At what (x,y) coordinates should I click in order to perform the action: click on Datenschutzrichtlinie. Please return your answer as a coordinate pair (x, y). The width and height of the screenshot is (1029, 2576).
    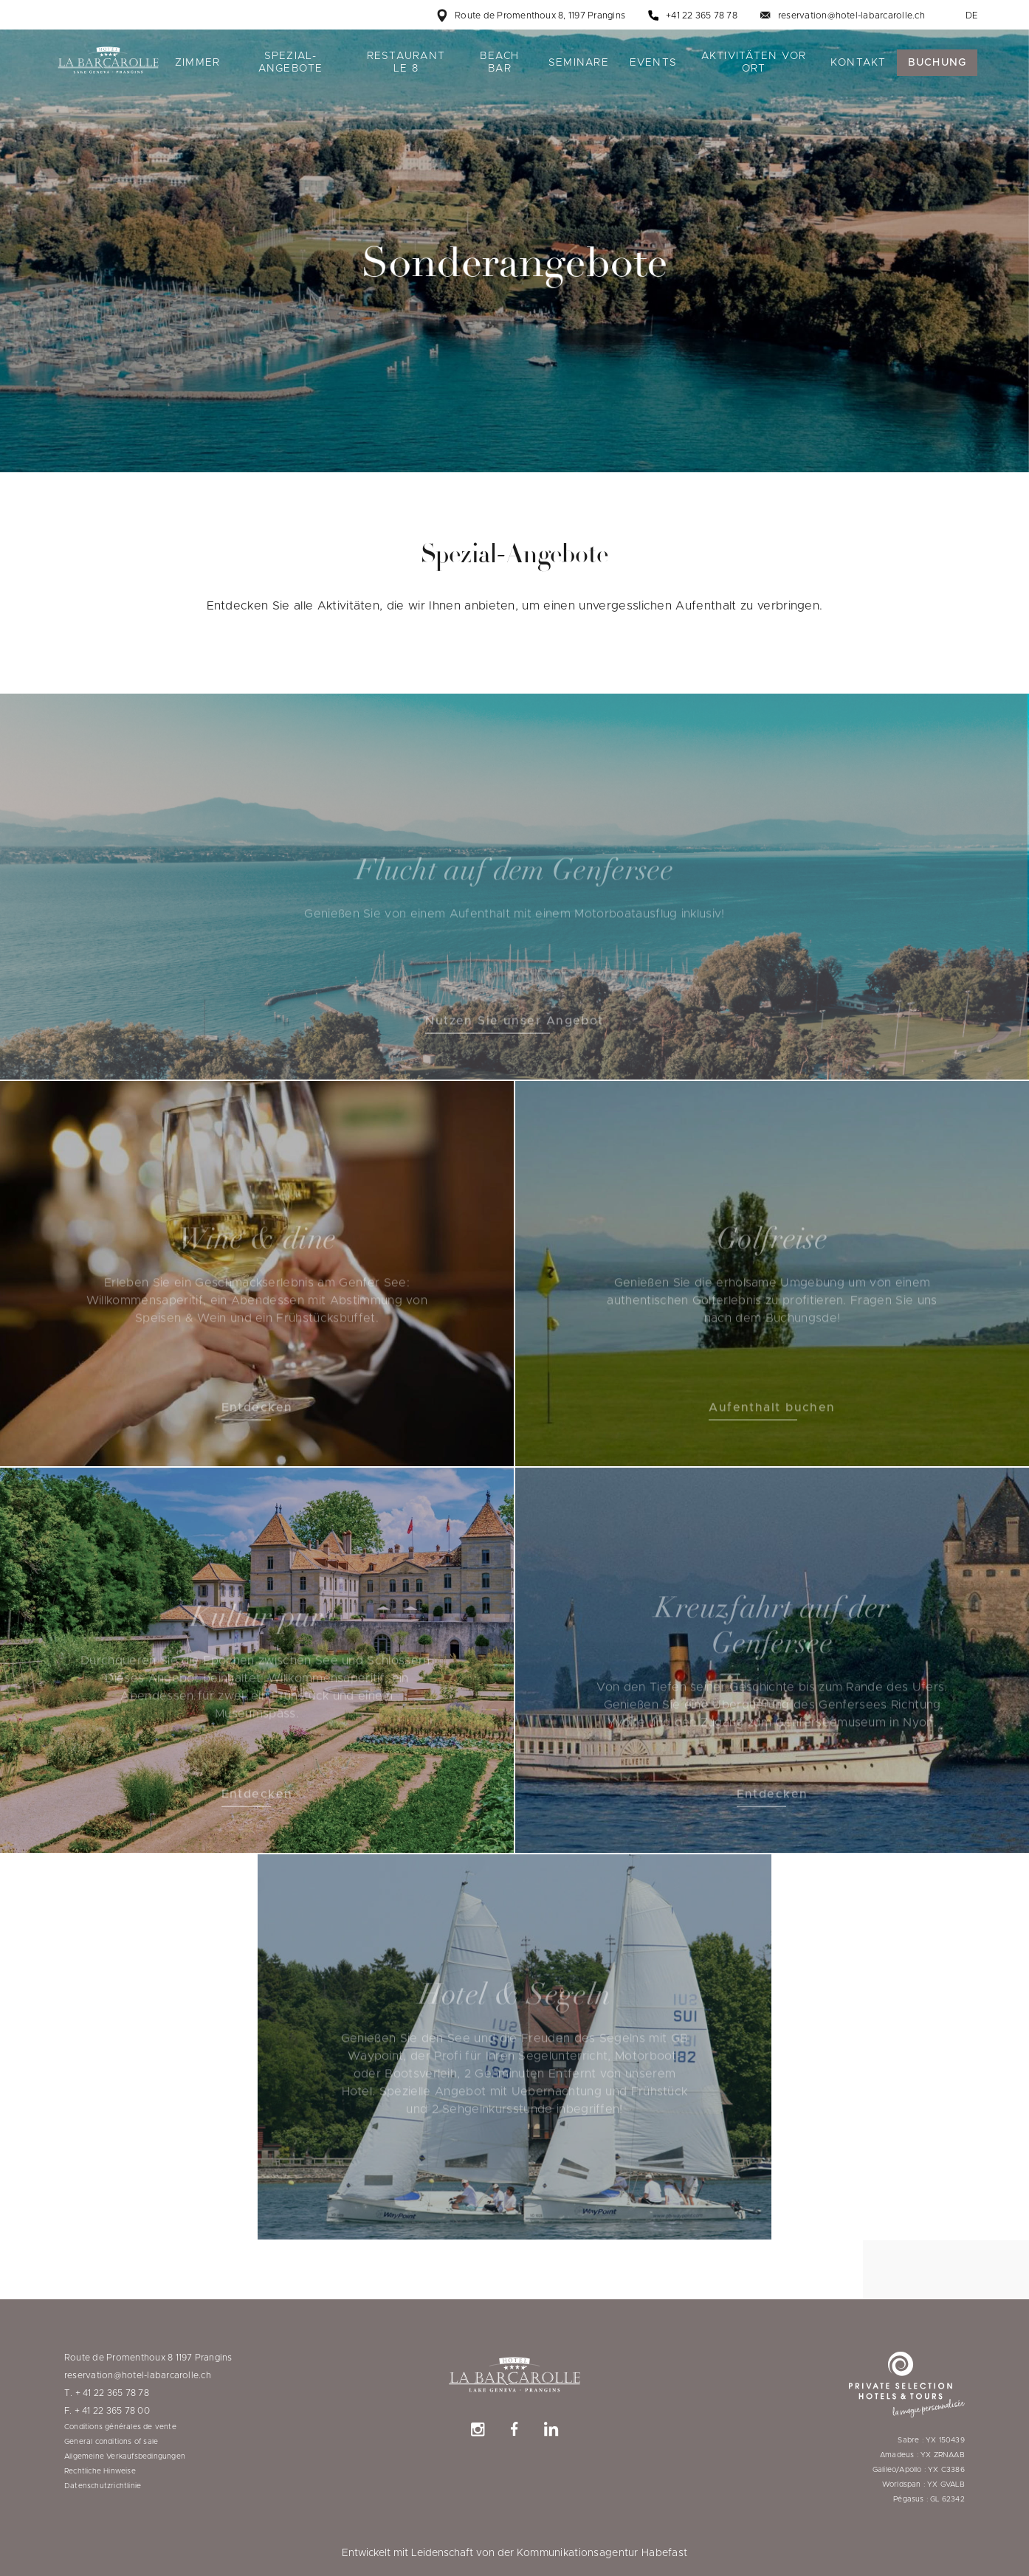
    Looking at the image, I should click on (102, 2486).